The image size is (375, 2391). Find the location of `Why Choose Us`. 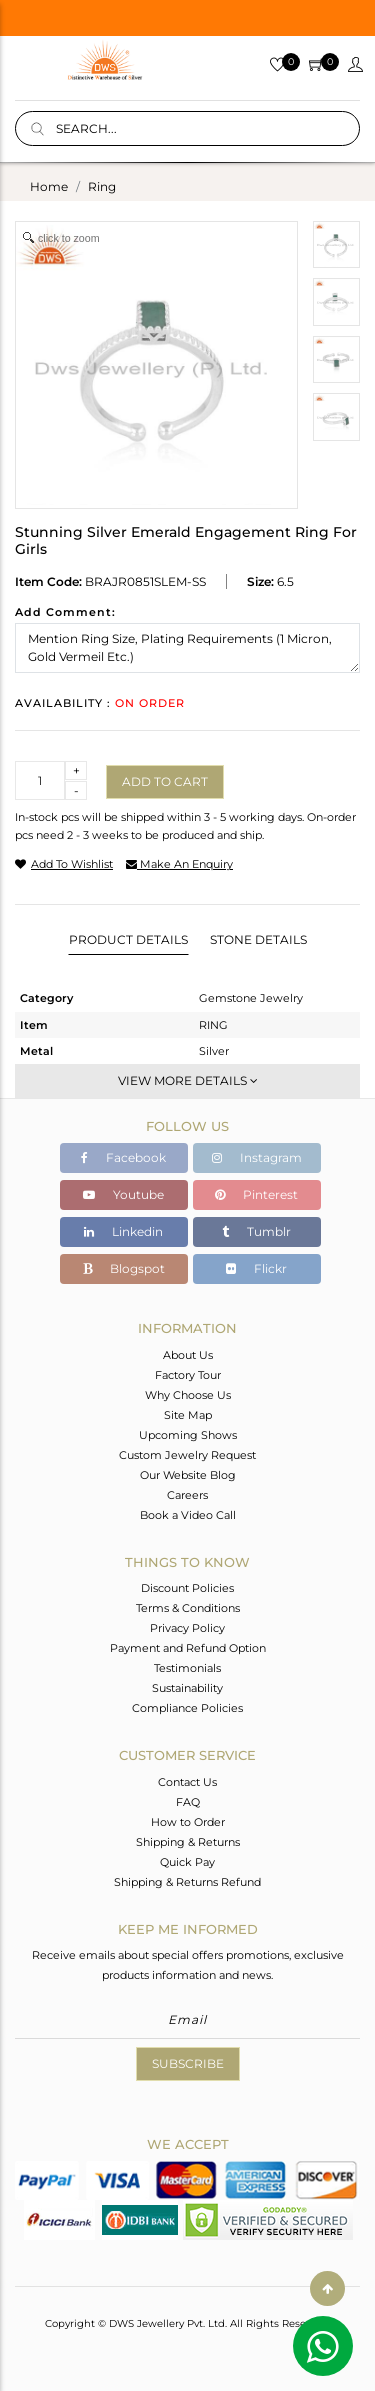

Why Choose Us is located at coordinates (188, 1395).